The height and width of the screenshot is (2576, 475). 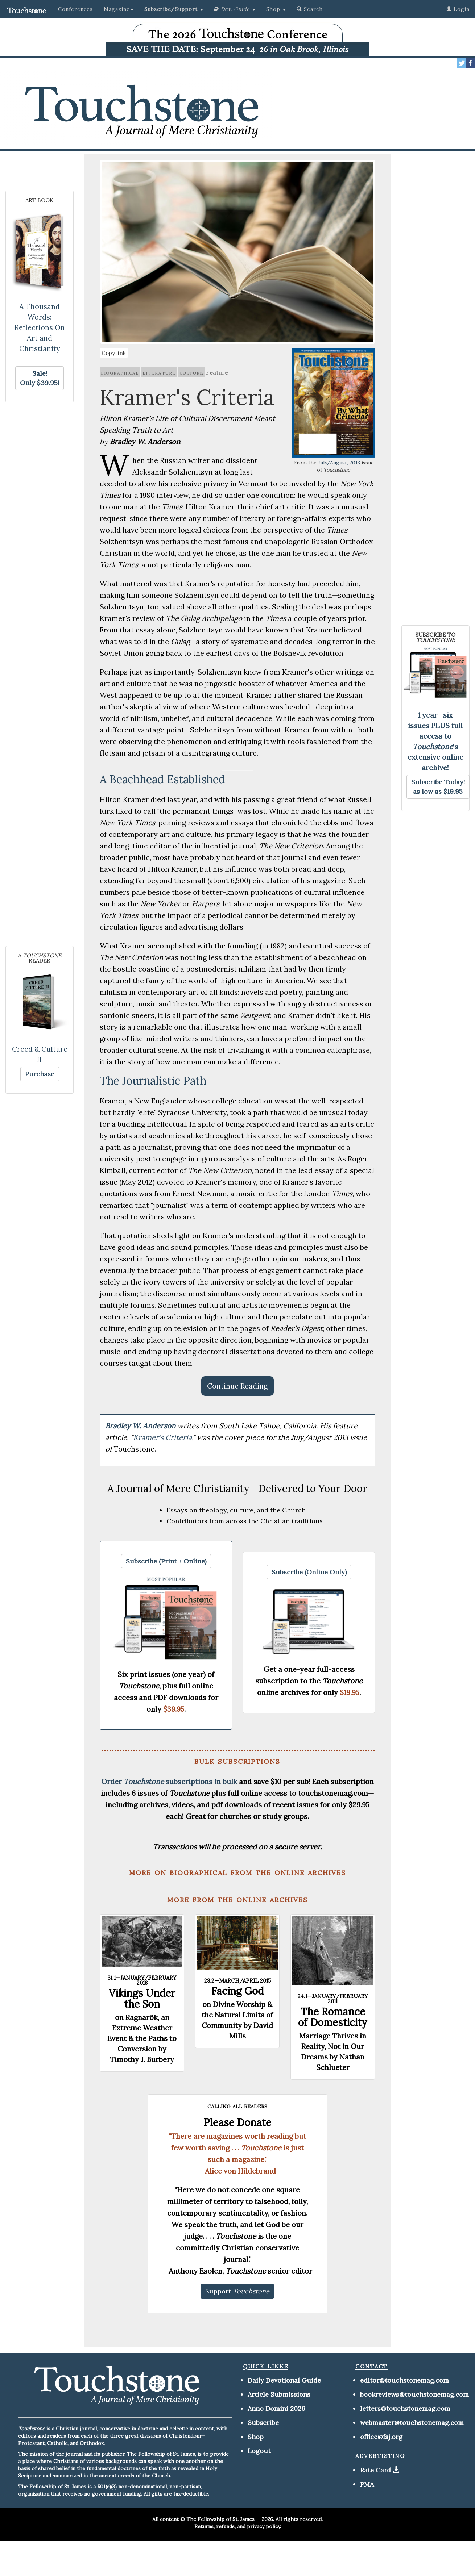 I want to click on Facing God, so click(x=237, y=1990).